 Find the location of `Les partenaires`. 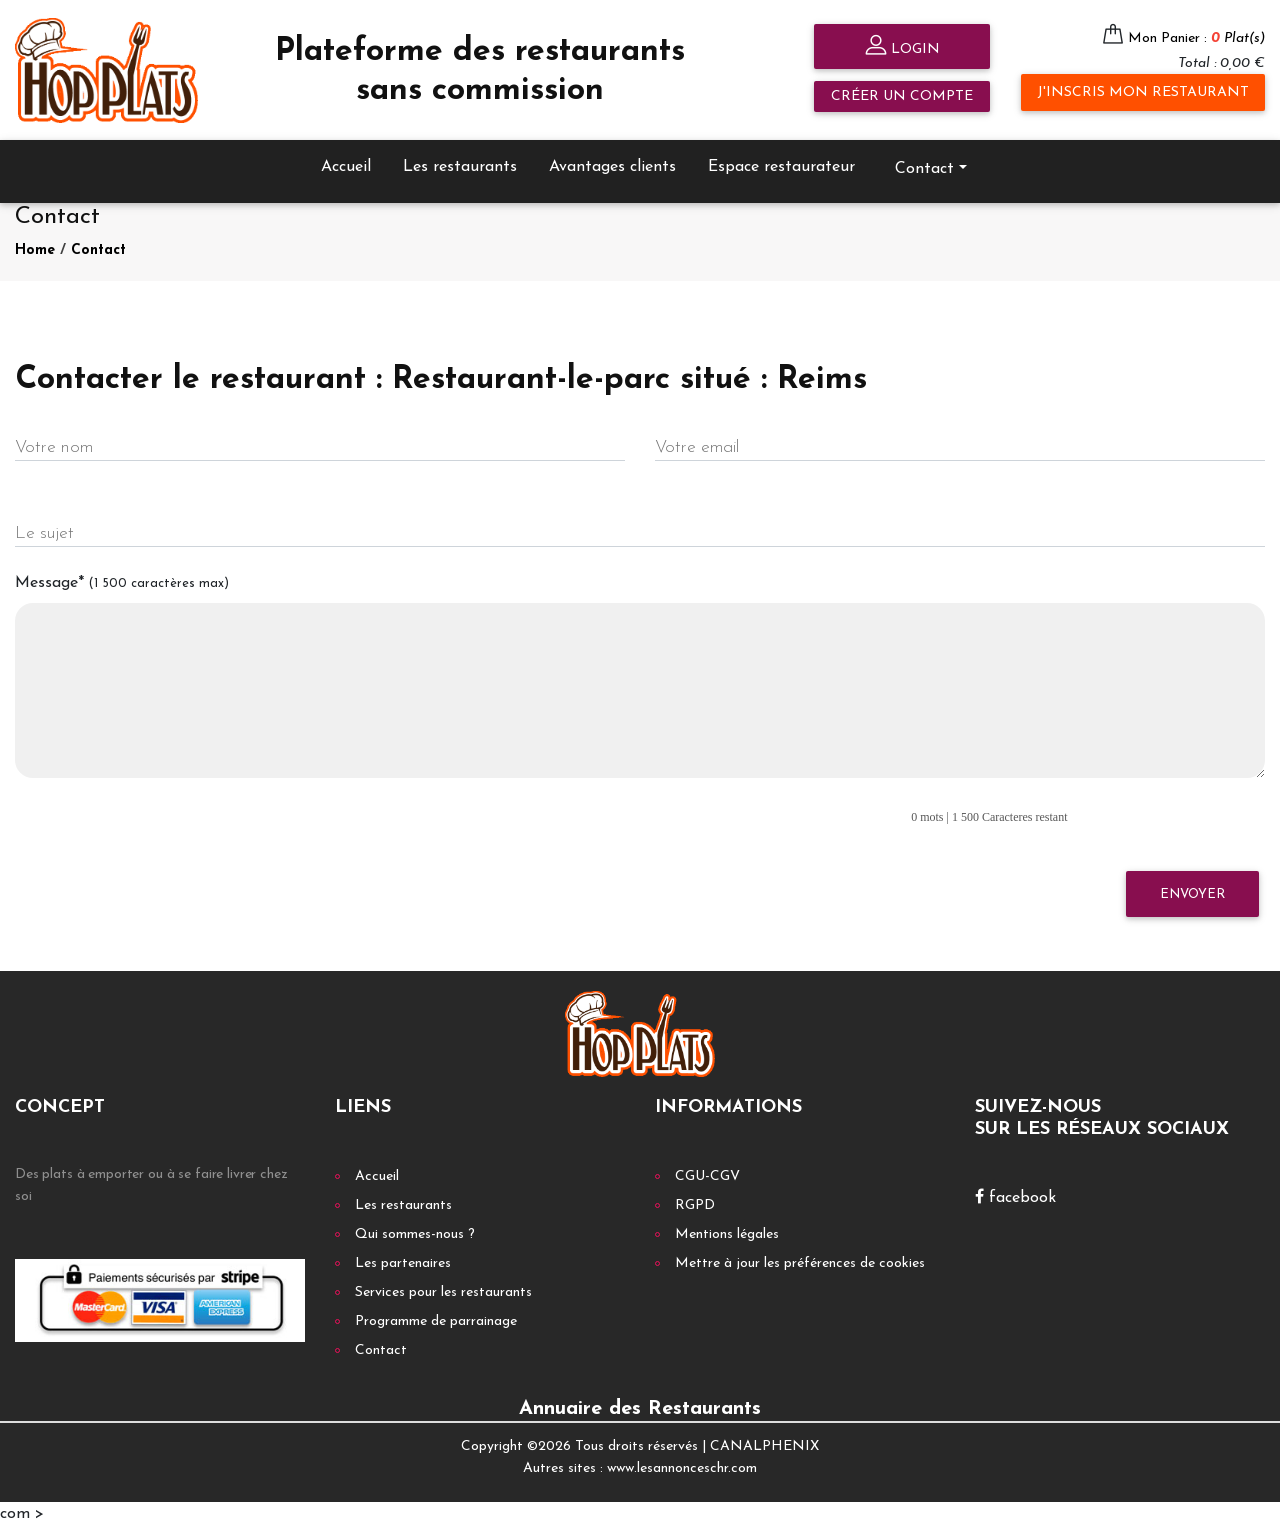

Les partenaires is located at coordinates (403, 1260).